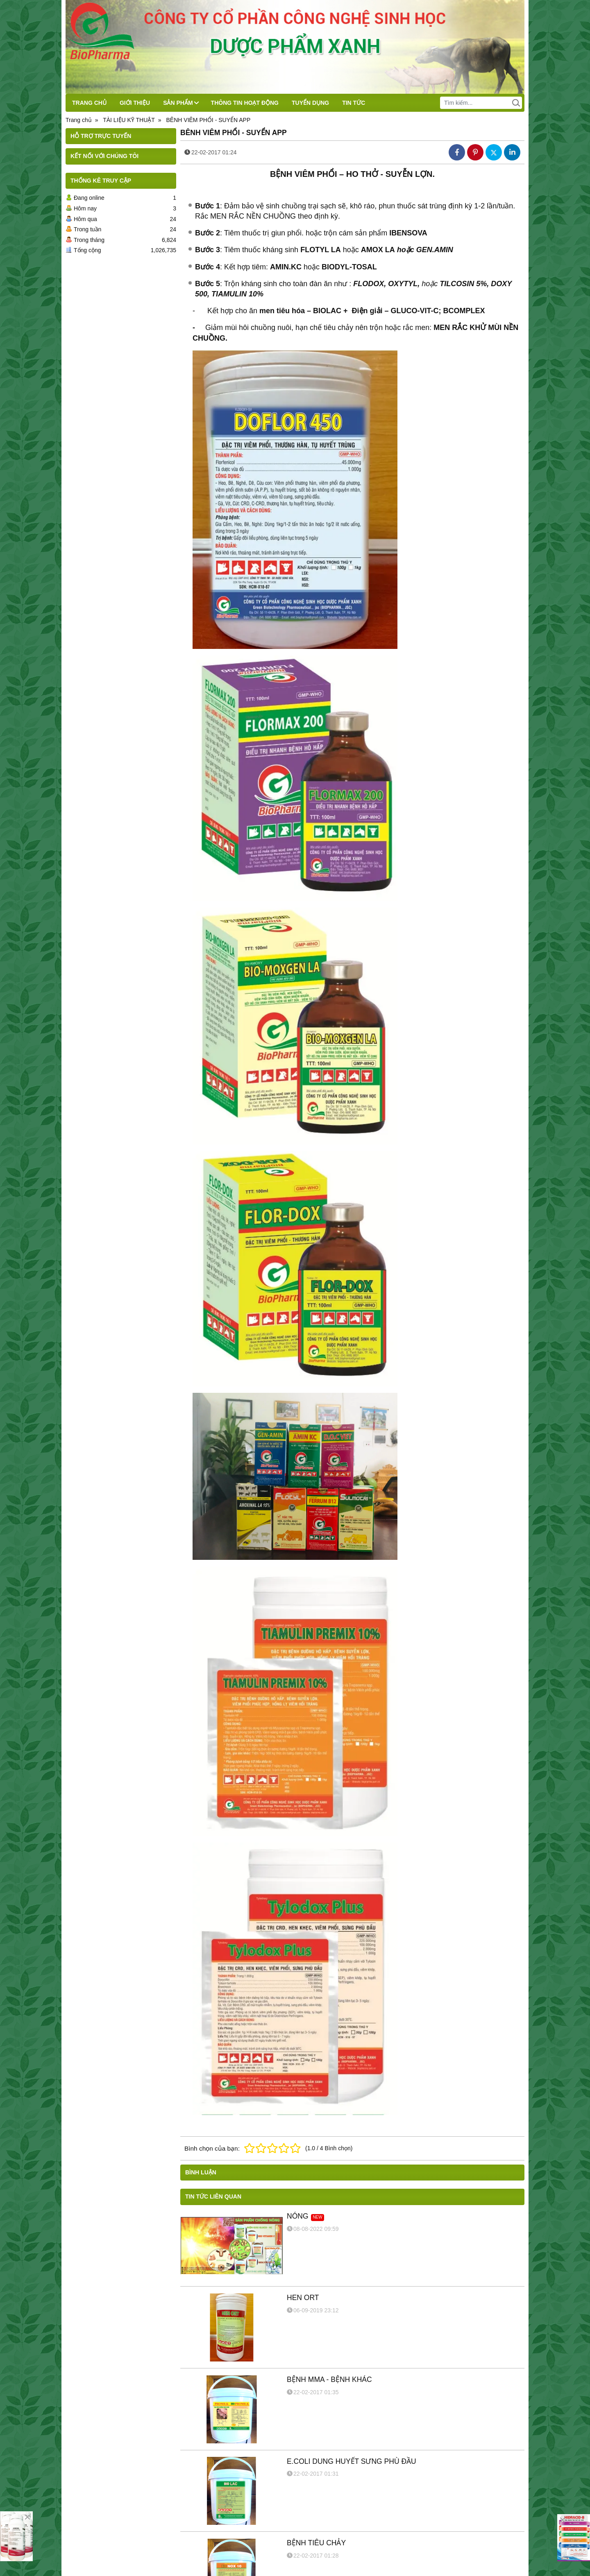 Image resolution: width=590 pixels, height=2576 pixels. I want to click on TRANG CHỦ, so click(89, 102).